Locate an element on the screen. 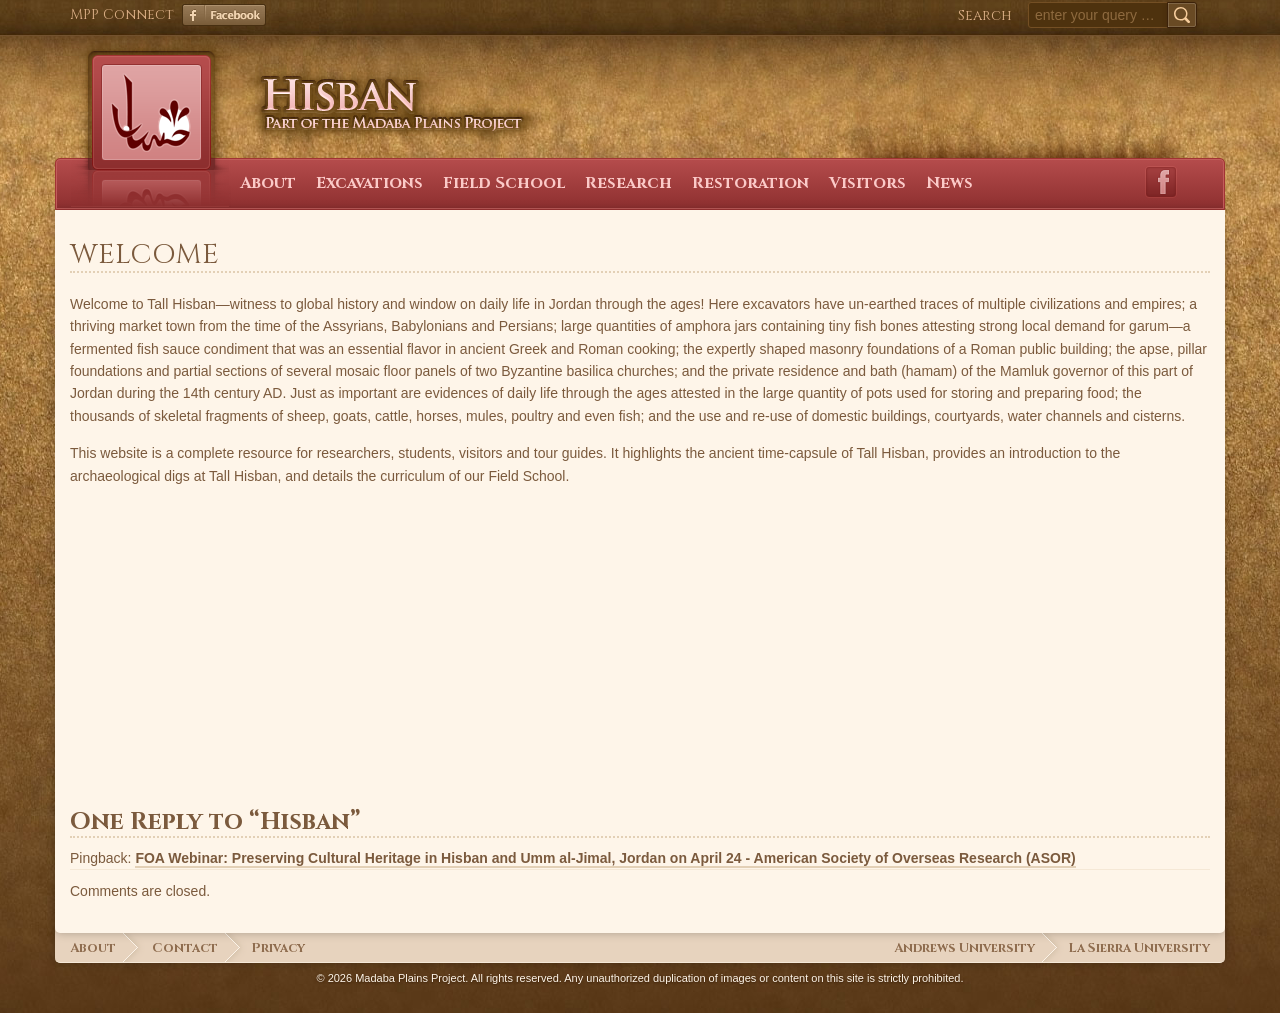 This screenshot has width=1280, height=1013. Visitors is located at coordinates (867, 183).